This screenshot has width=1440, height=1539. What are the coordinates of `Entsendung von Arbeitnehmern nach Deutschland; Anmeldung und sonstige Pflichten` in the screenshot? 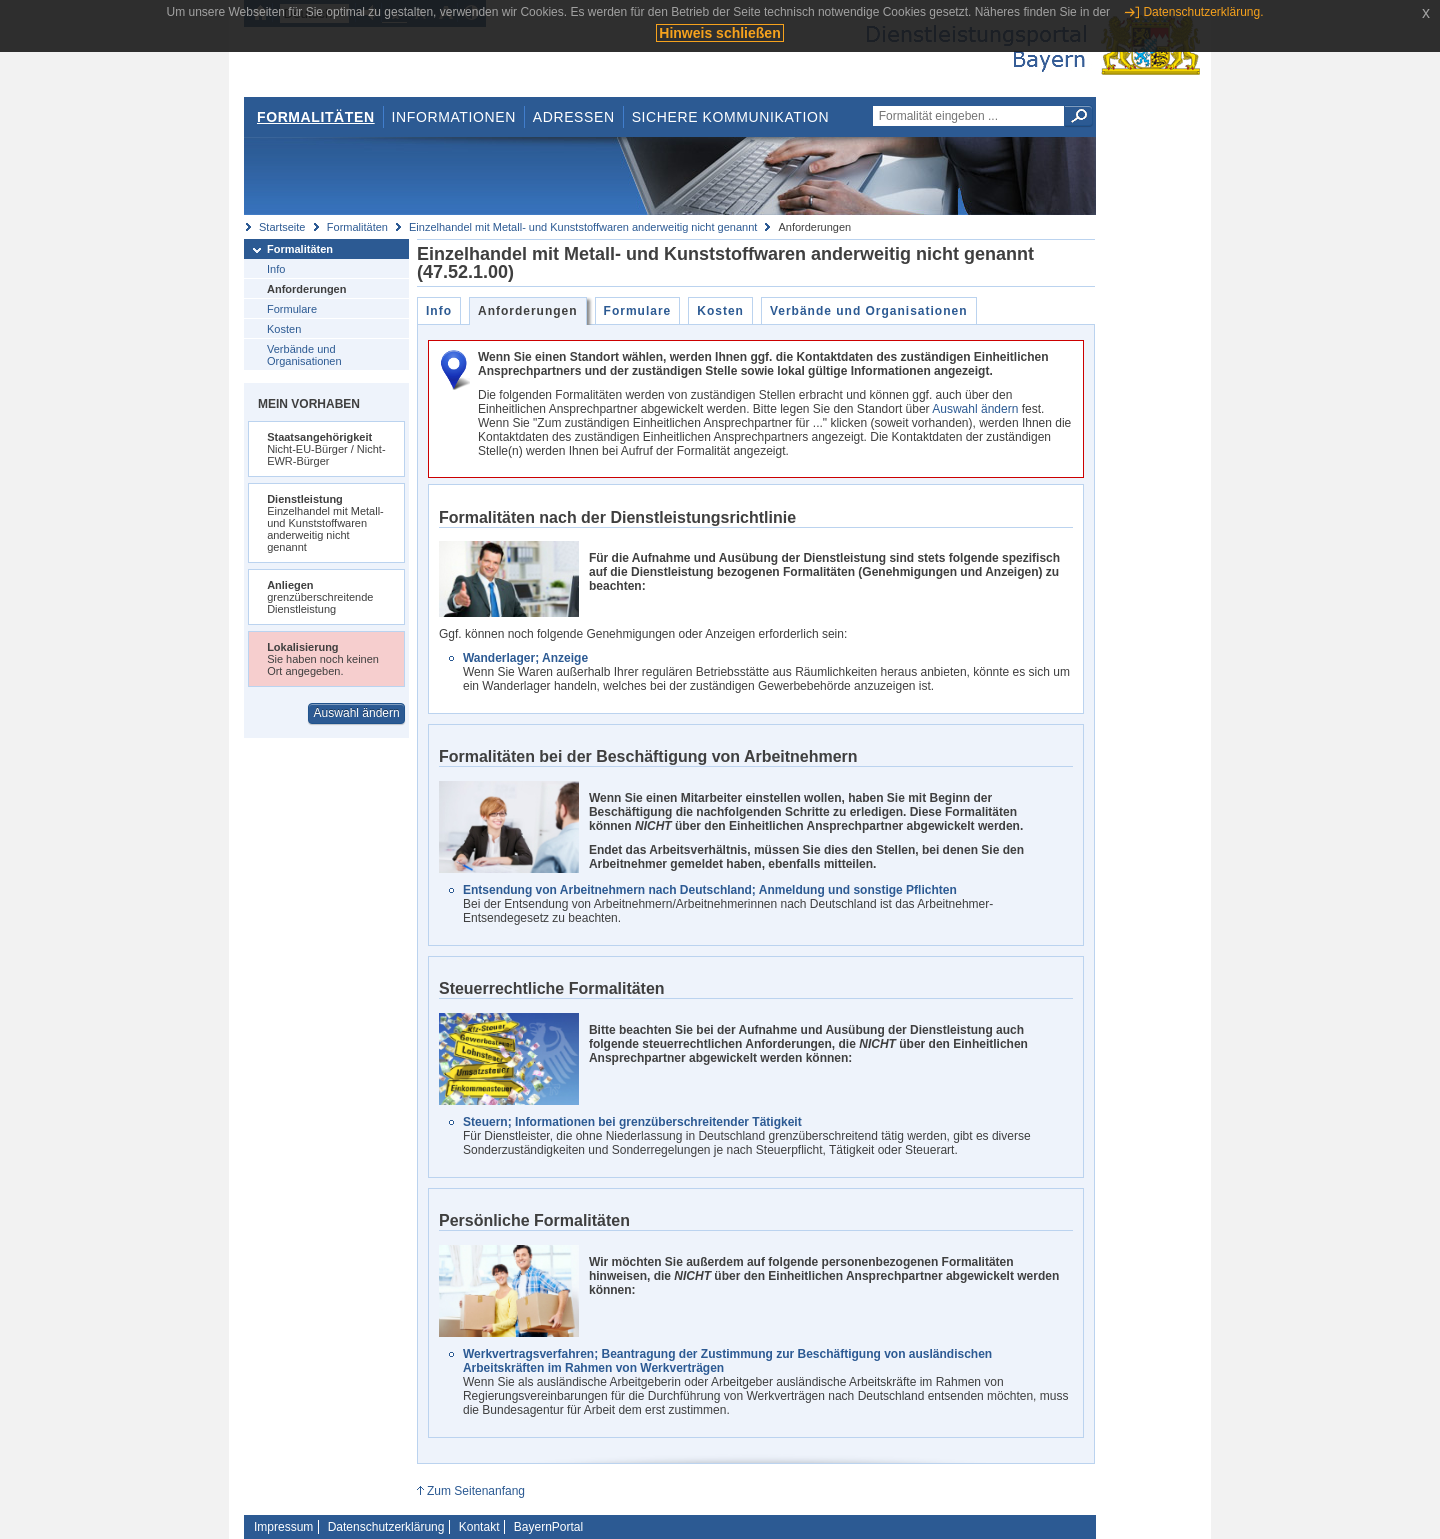 It's located at (710, 890).